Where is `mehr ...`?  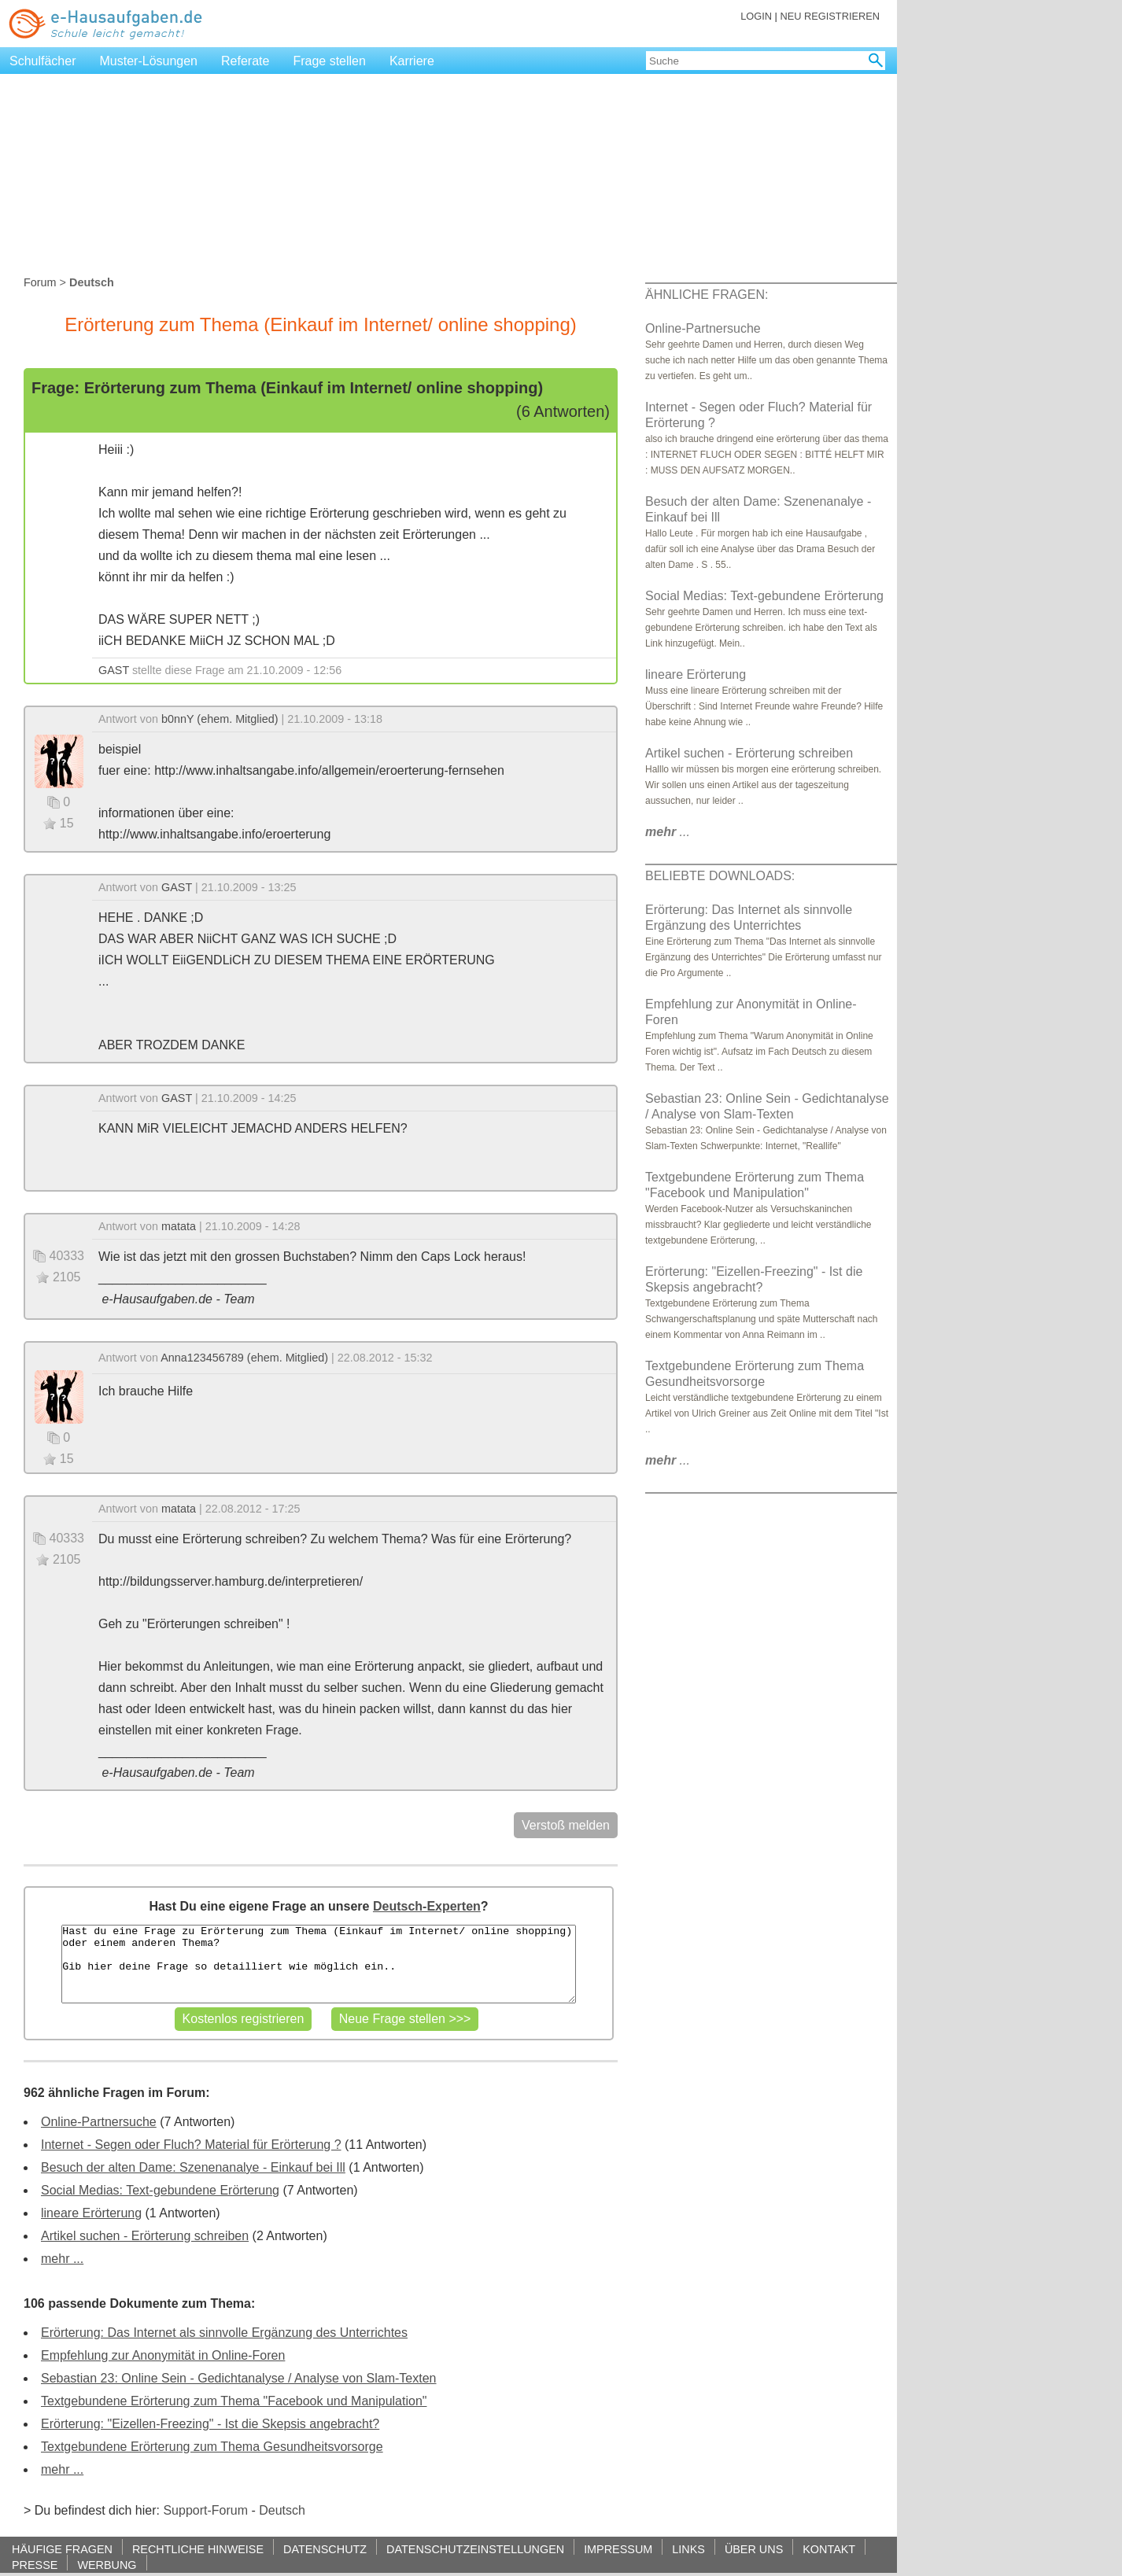
mehr ... is located at coordinates (62, 2258).